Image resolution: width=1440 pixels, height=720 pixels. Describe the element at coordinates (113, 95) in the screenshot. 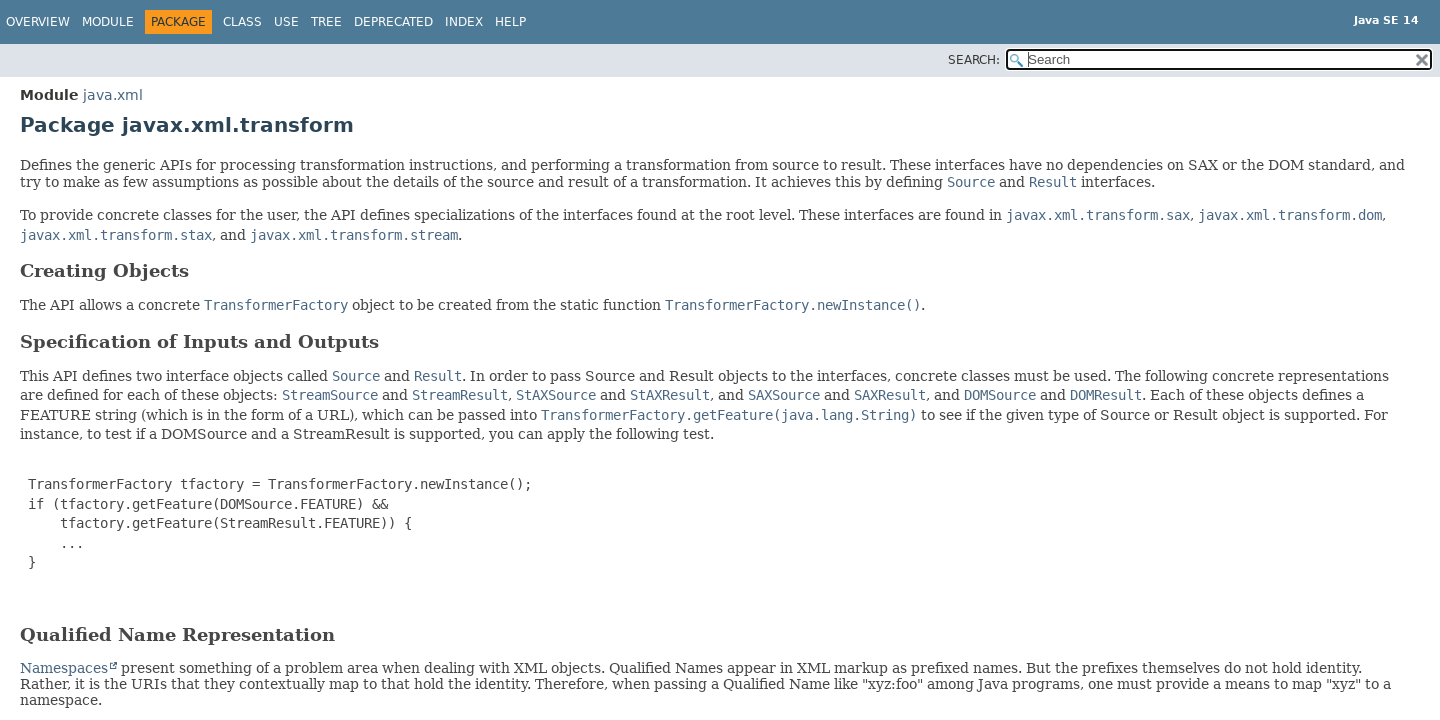

I see `java.xml` at that location.